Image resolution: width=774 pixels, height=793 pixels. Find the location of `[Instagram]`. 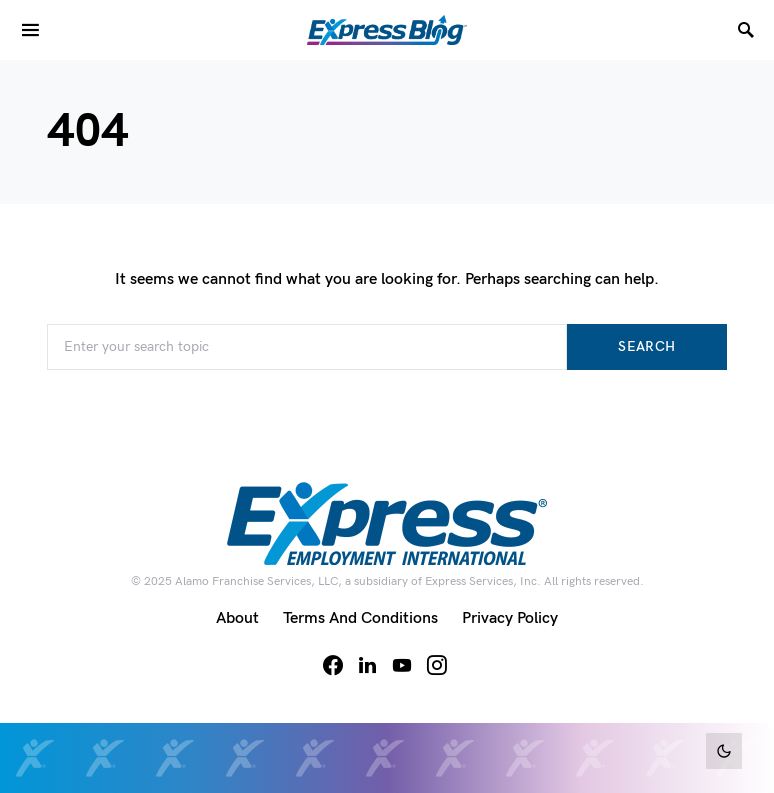

[Instagram] is located at coordinates (437, 665).